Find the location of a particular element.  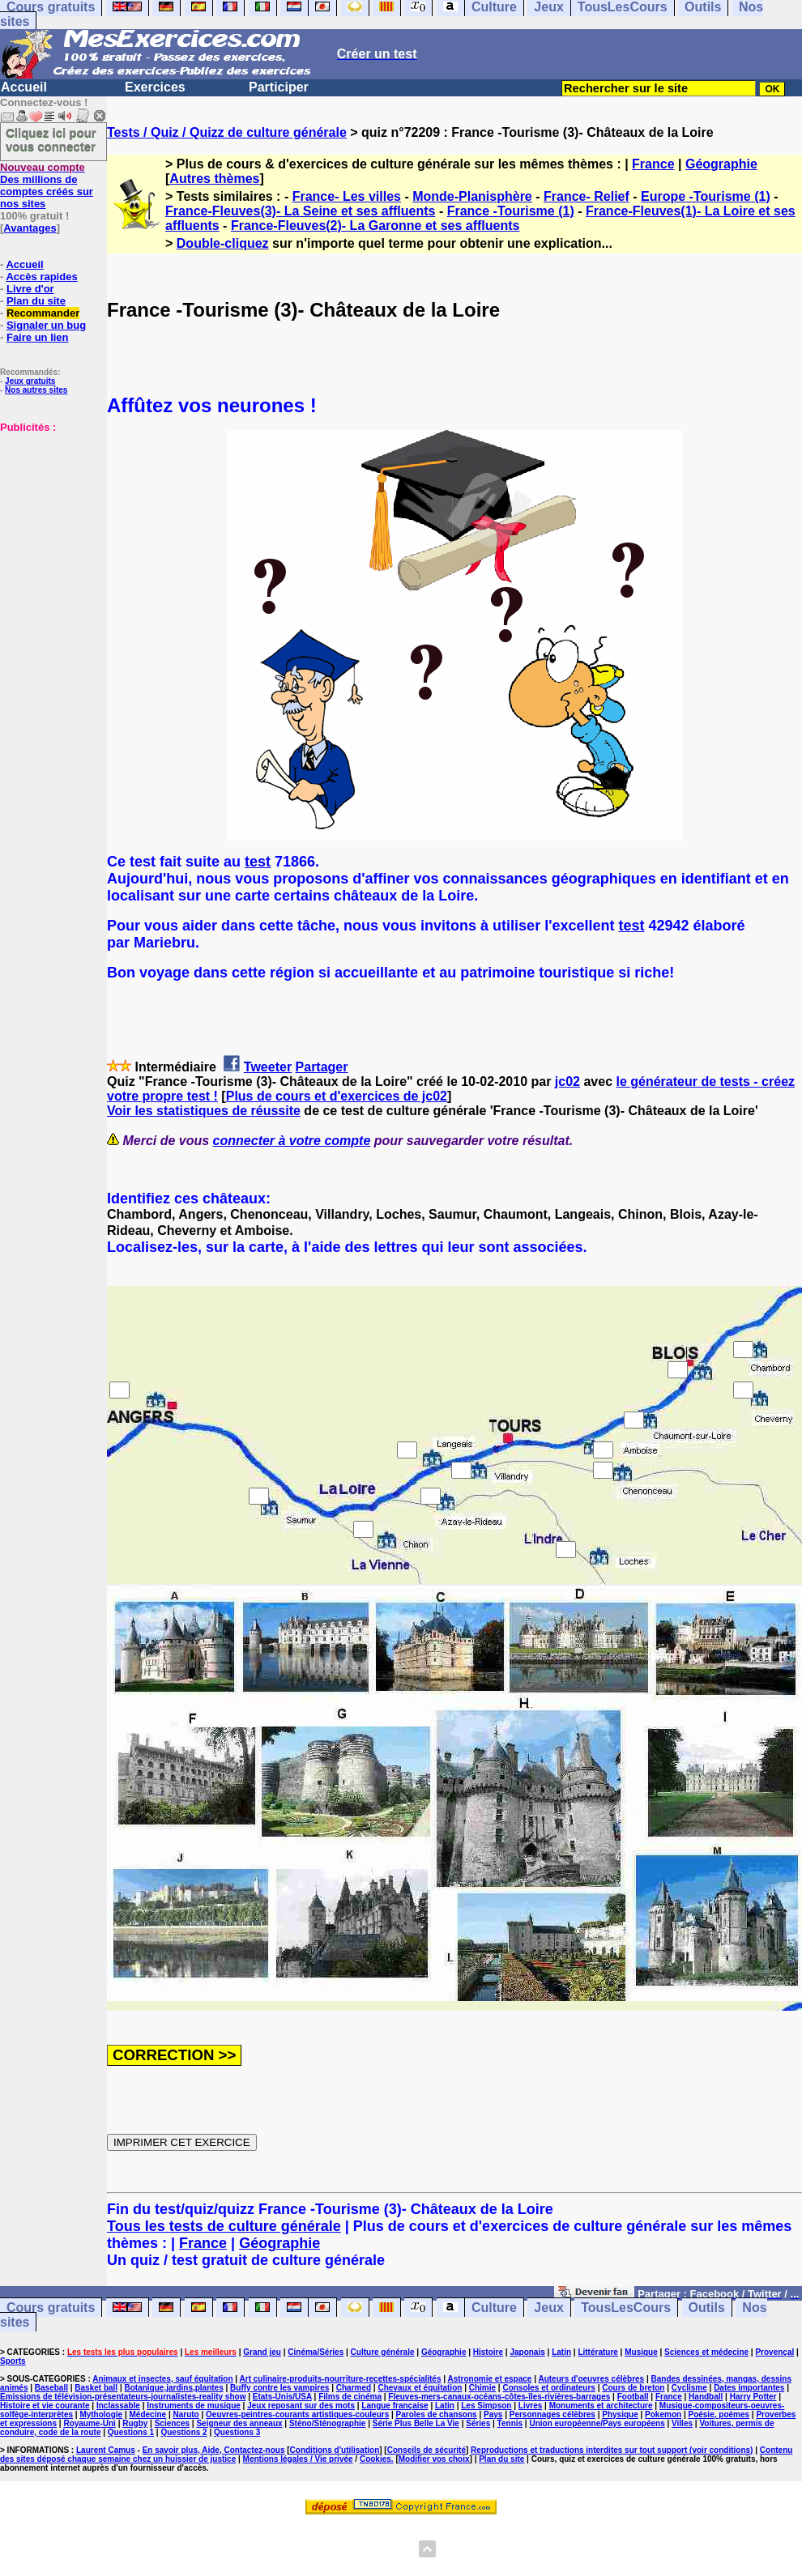

Football is located at coordinates (633, 2396).